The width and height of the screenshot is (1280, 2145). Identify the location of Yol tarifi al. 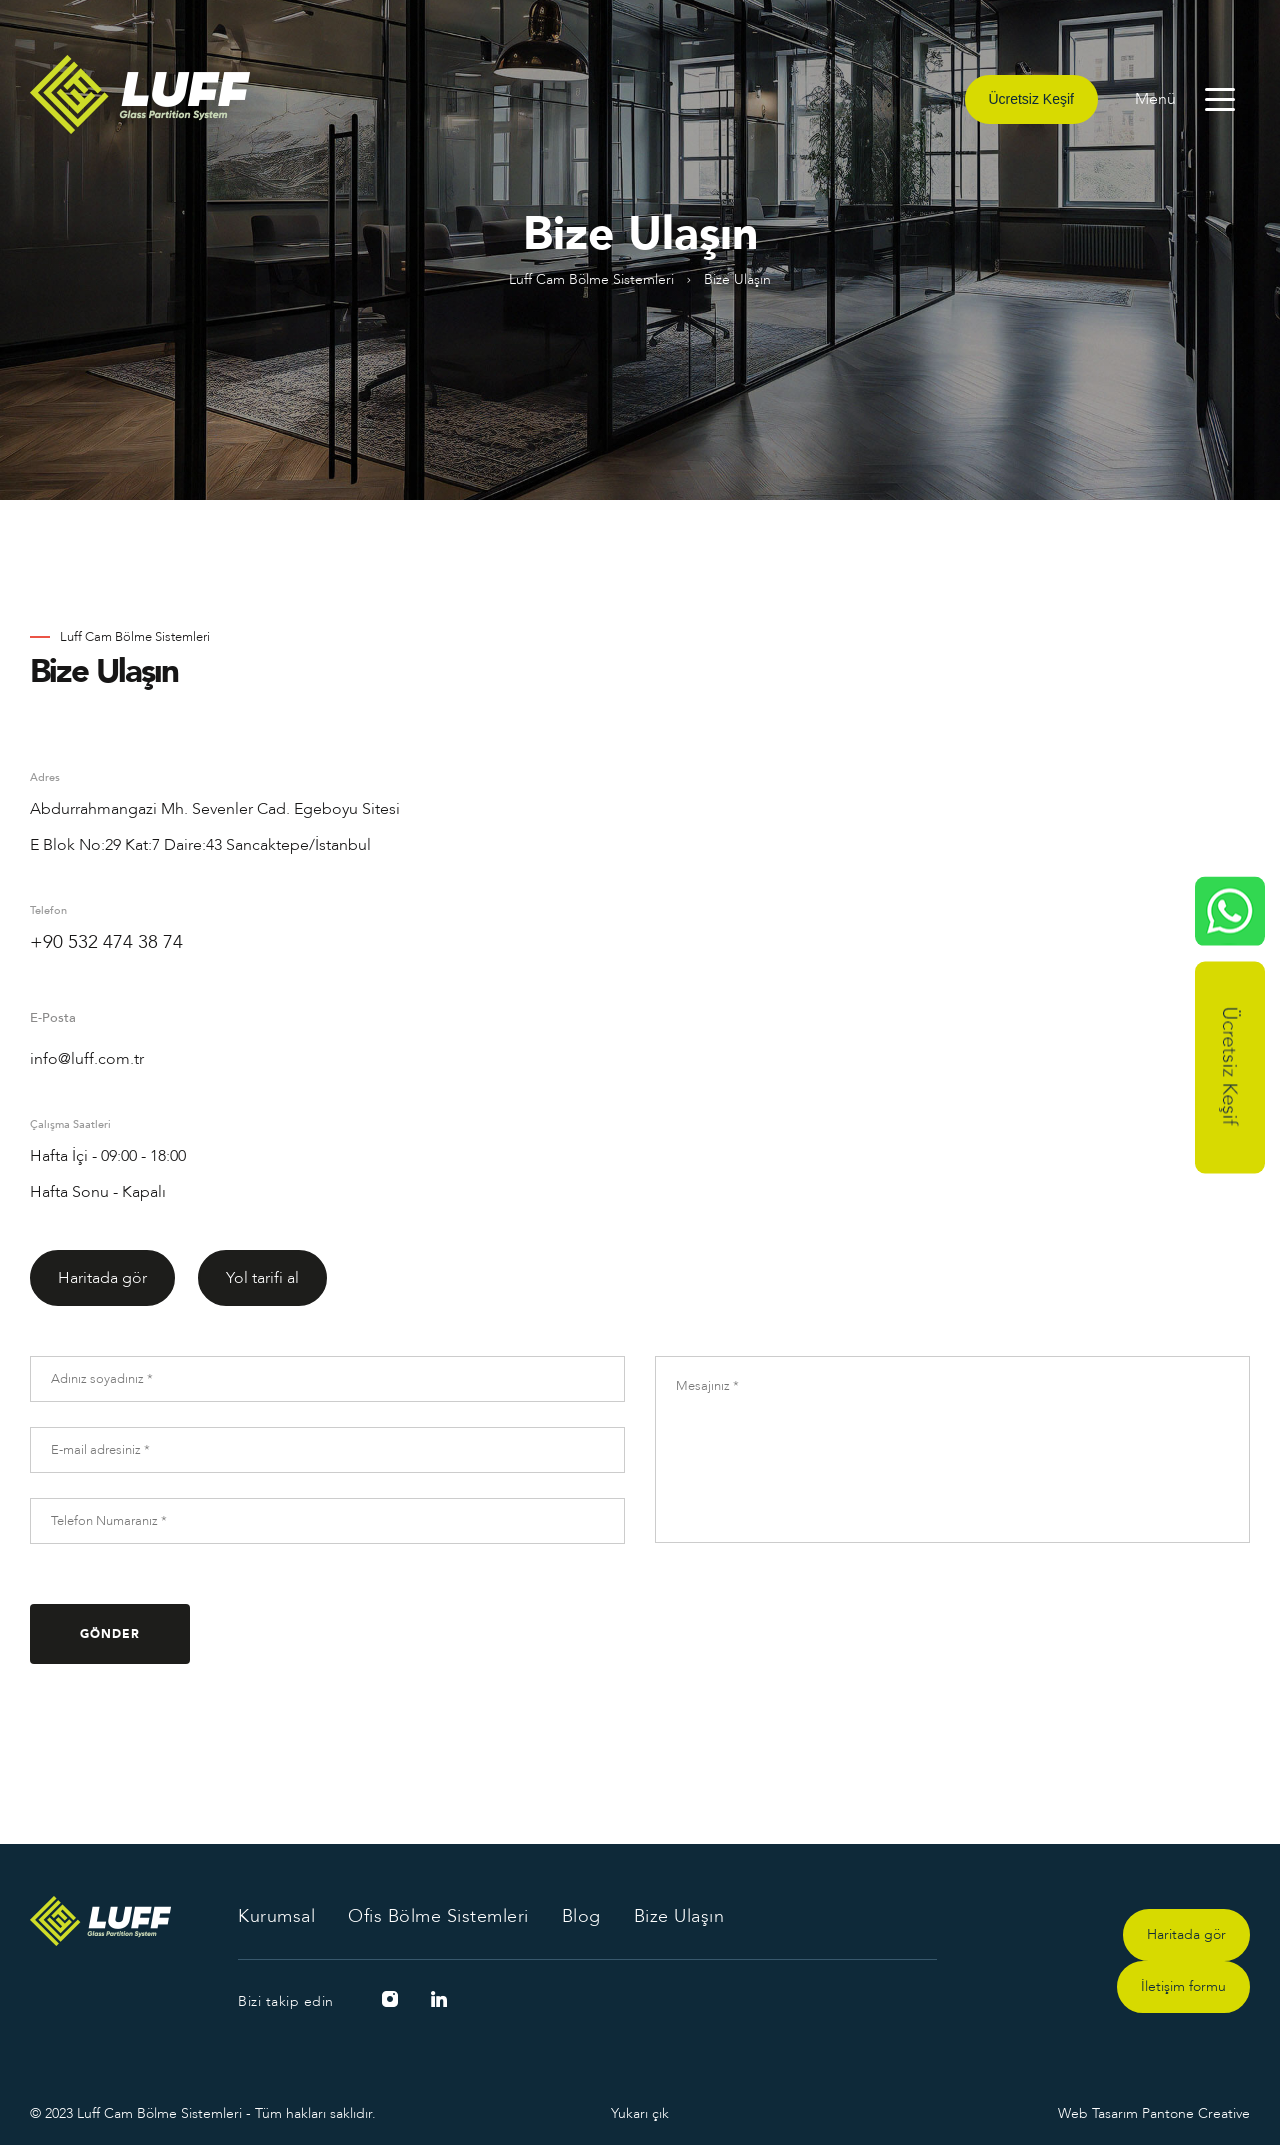
(262, 1278).